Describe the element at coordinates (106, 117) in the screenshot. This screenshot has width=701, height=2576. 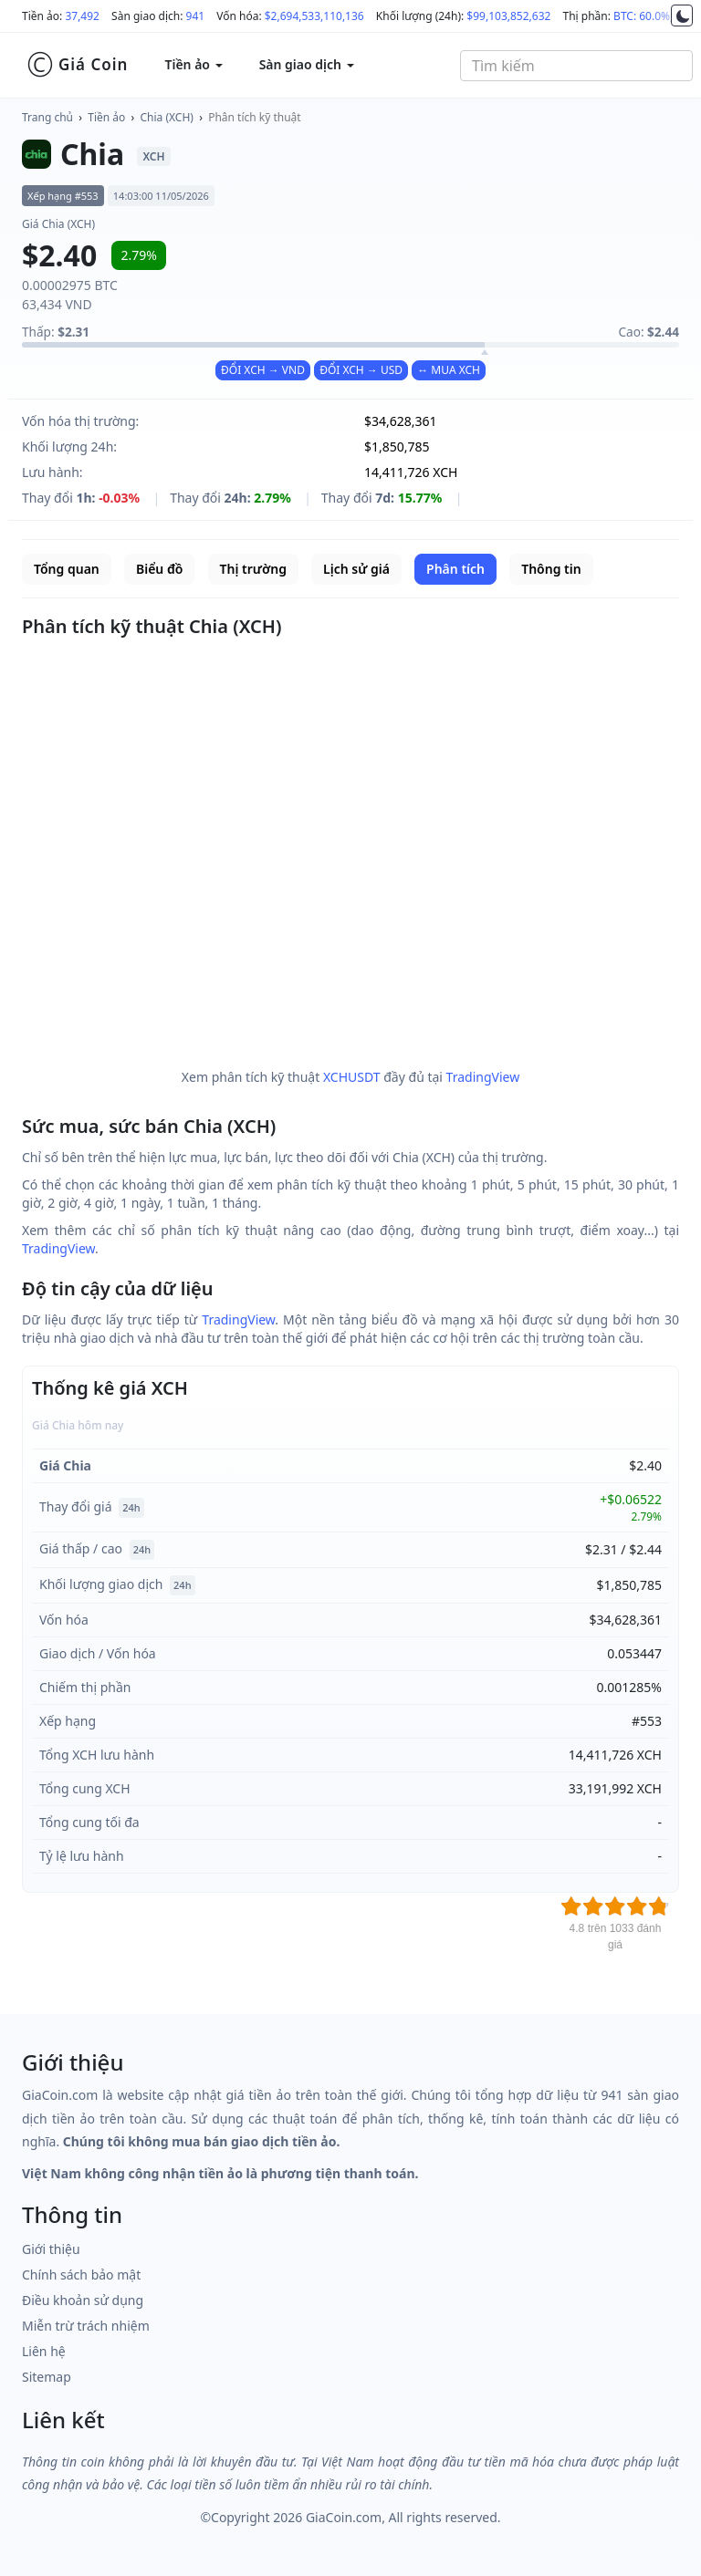
I see `Tiền ảo` at that location.